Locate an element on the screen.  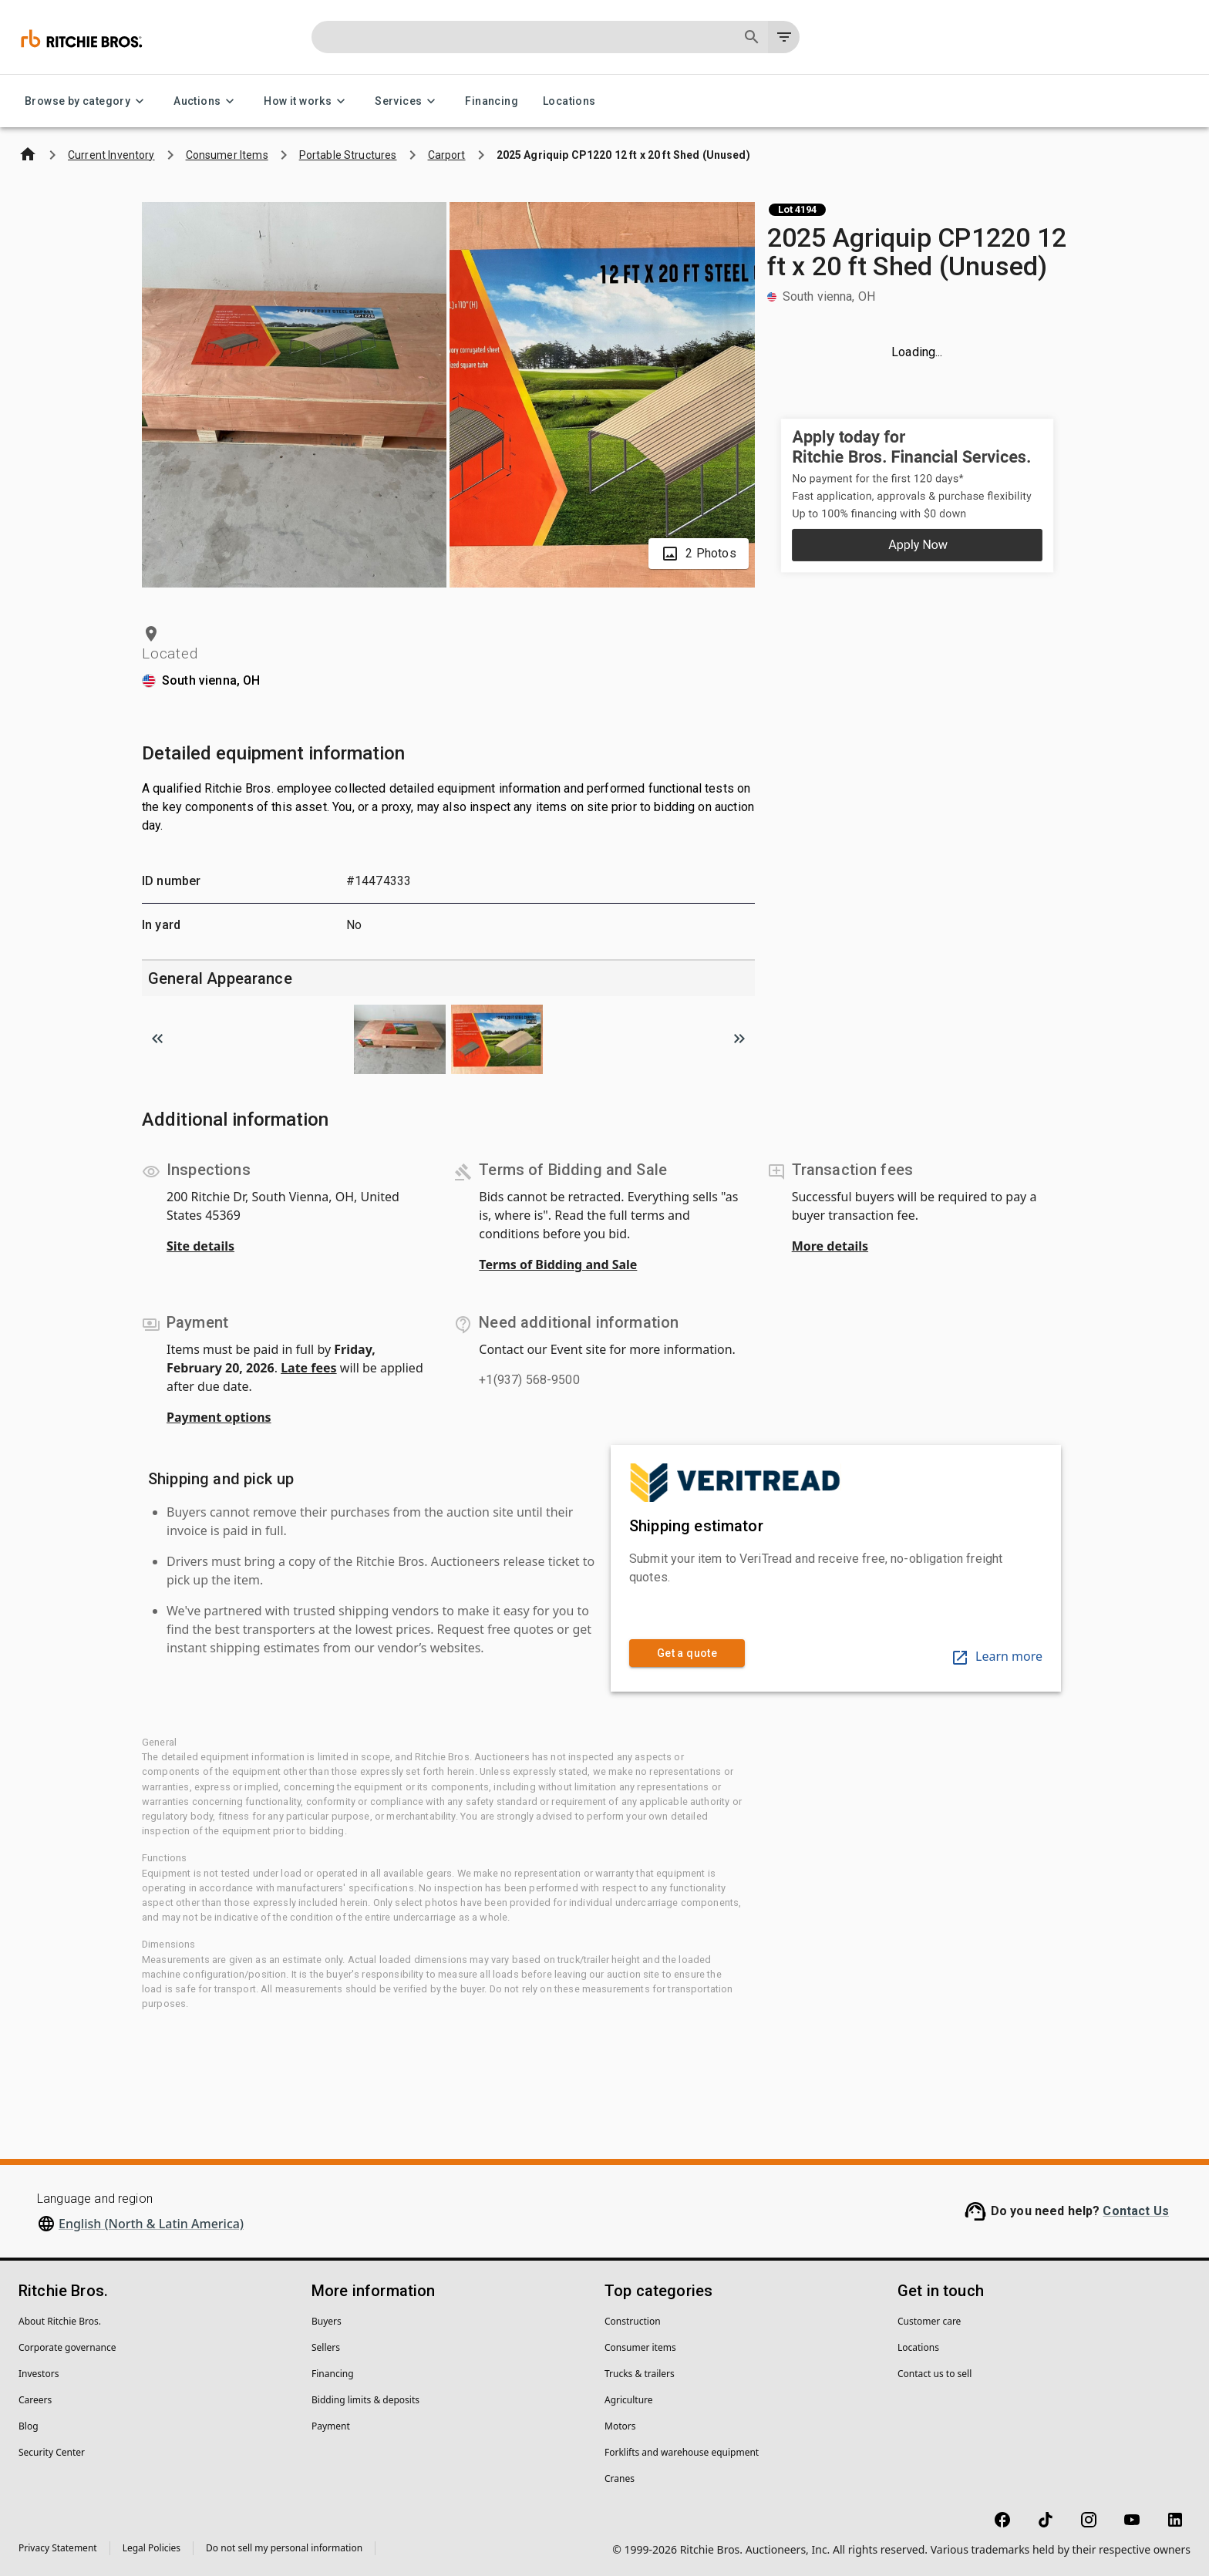
Agriculture is located at coordinates (628, 2399).